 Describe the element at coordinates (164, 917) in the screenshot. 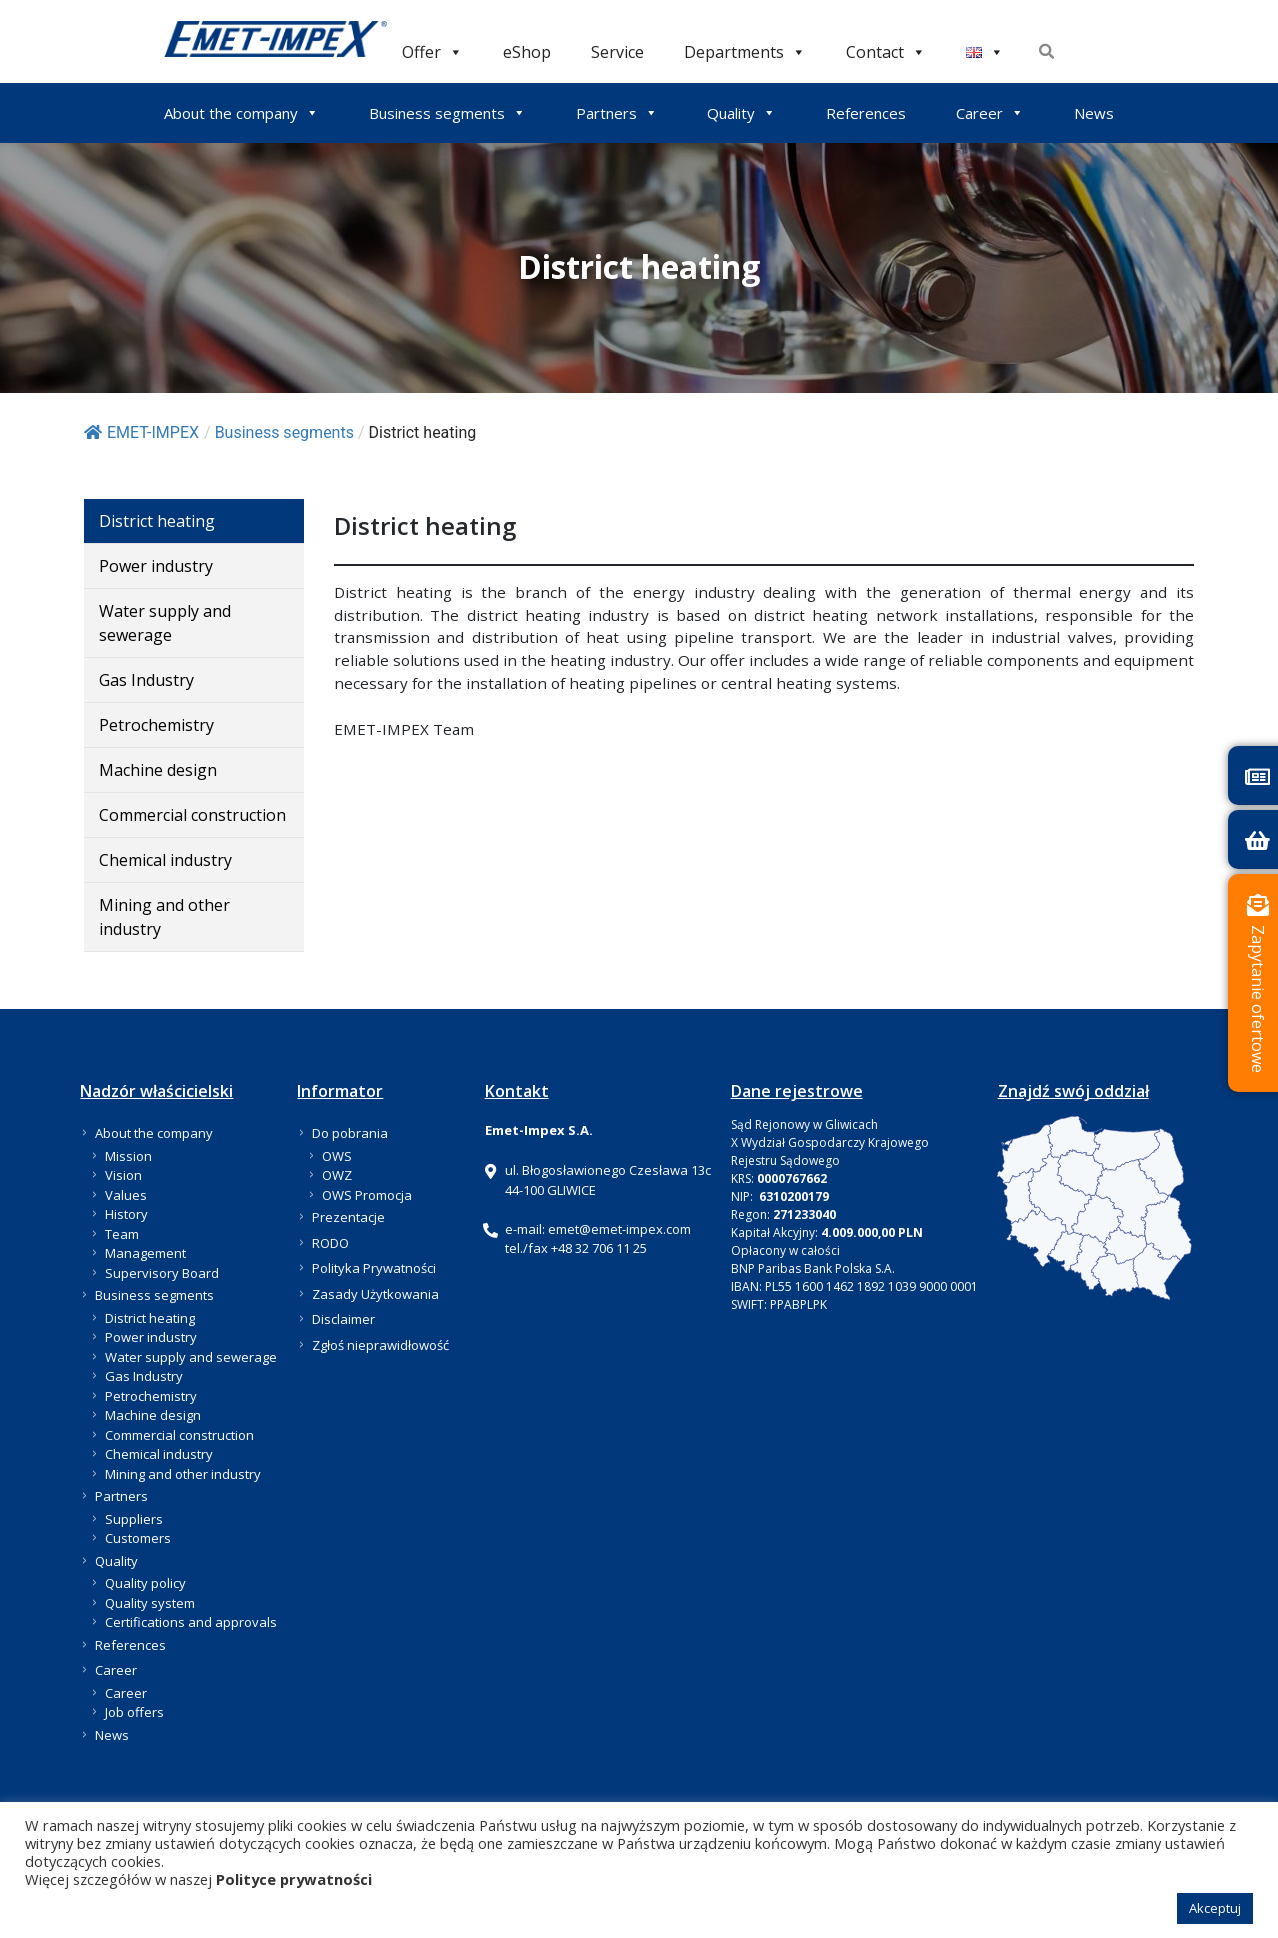

I see `Mining and other industry` at that location.